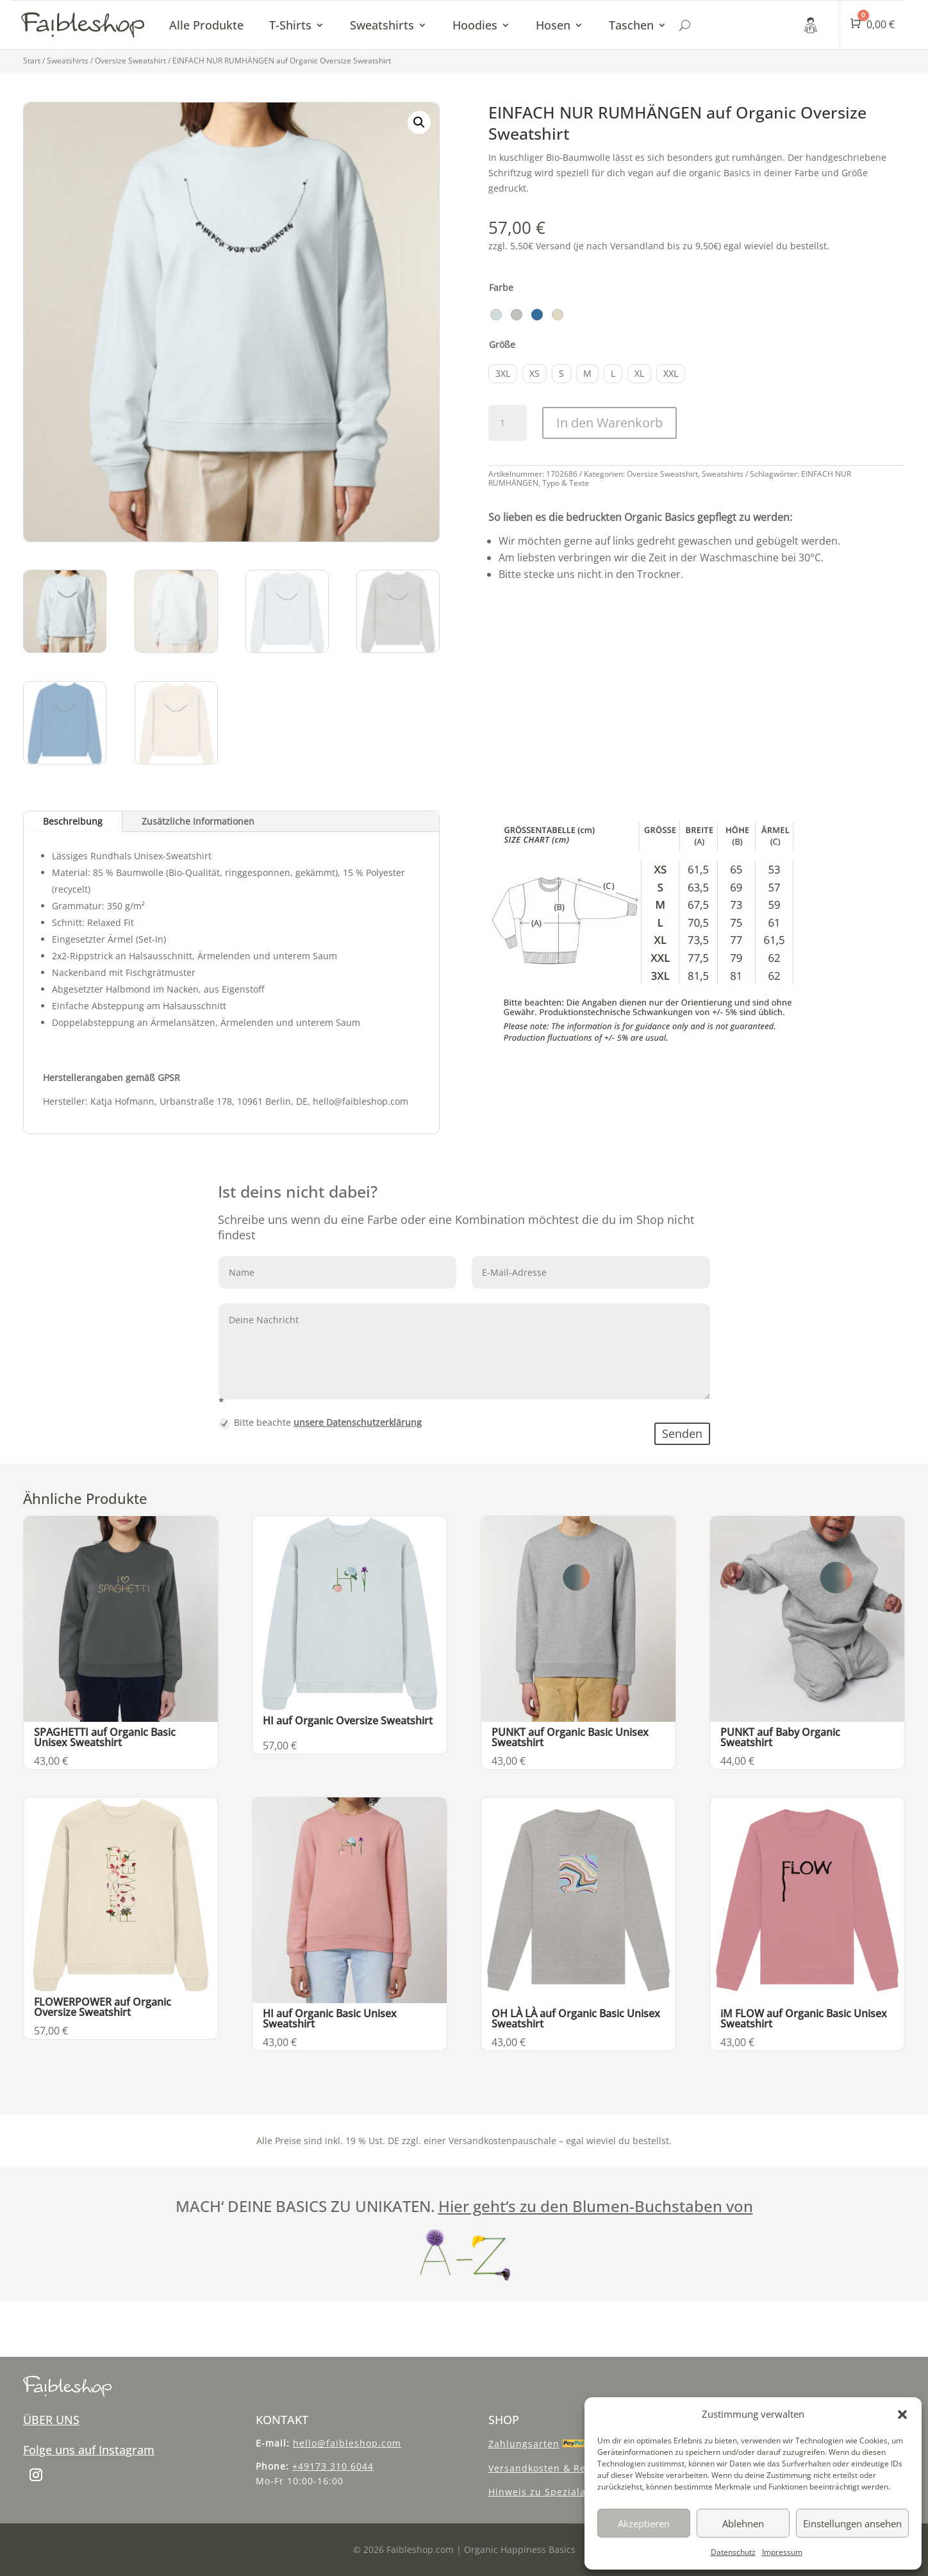 This screenshot has height=2576, width=928. Describe the element at coordinates (382, 25) in the screenshot. I see `Sweatshirts` at that location.